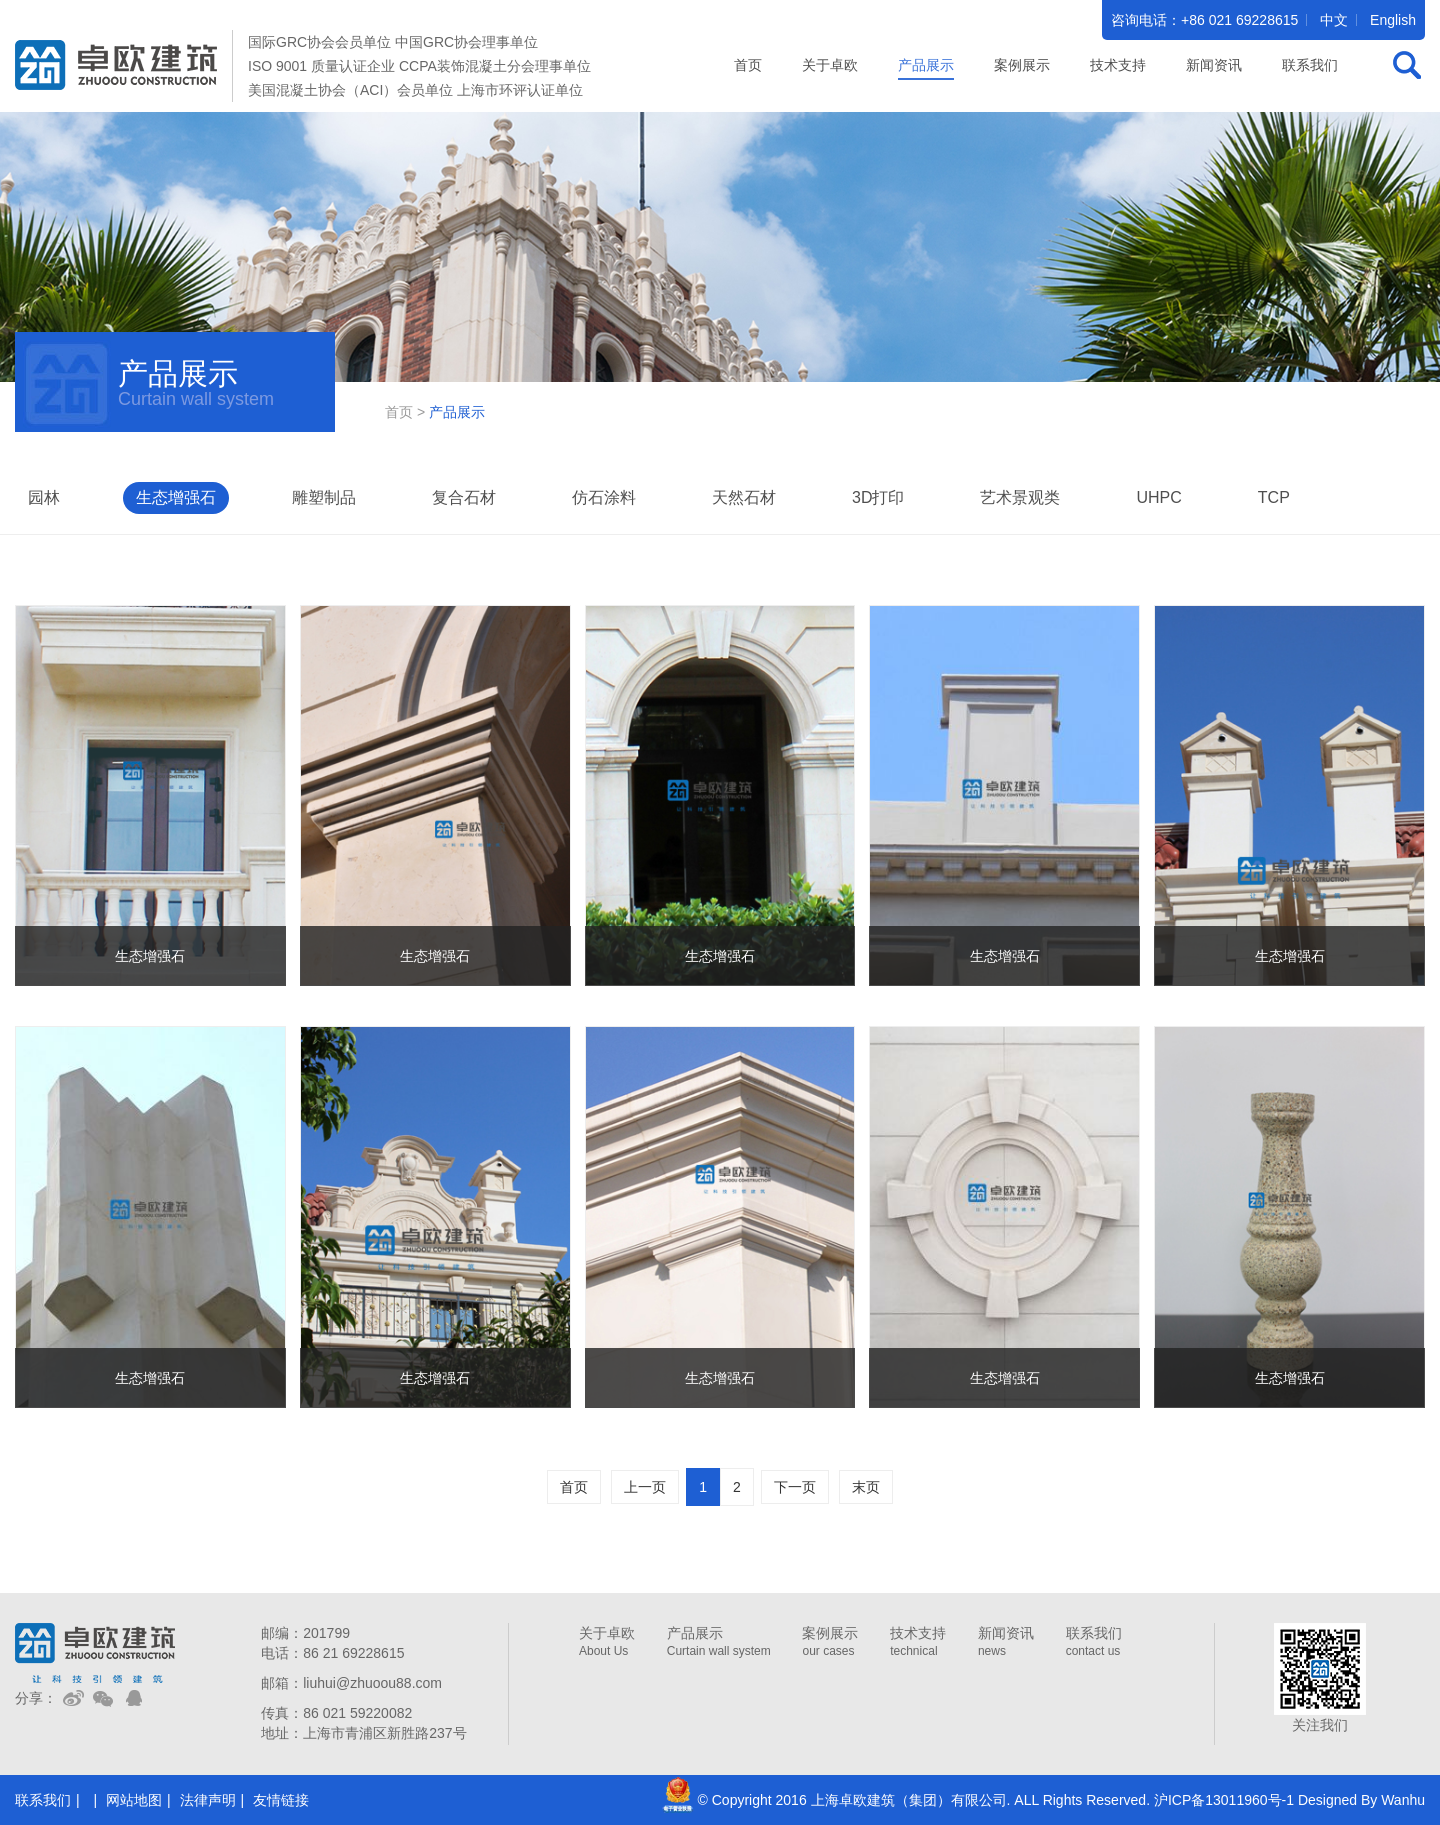 The width and height of the screenshot is (1440, 1825). What do you see at coordinates (744, 497) in the screenshot?
I see `天然石材` at bounding box center [744, 497].